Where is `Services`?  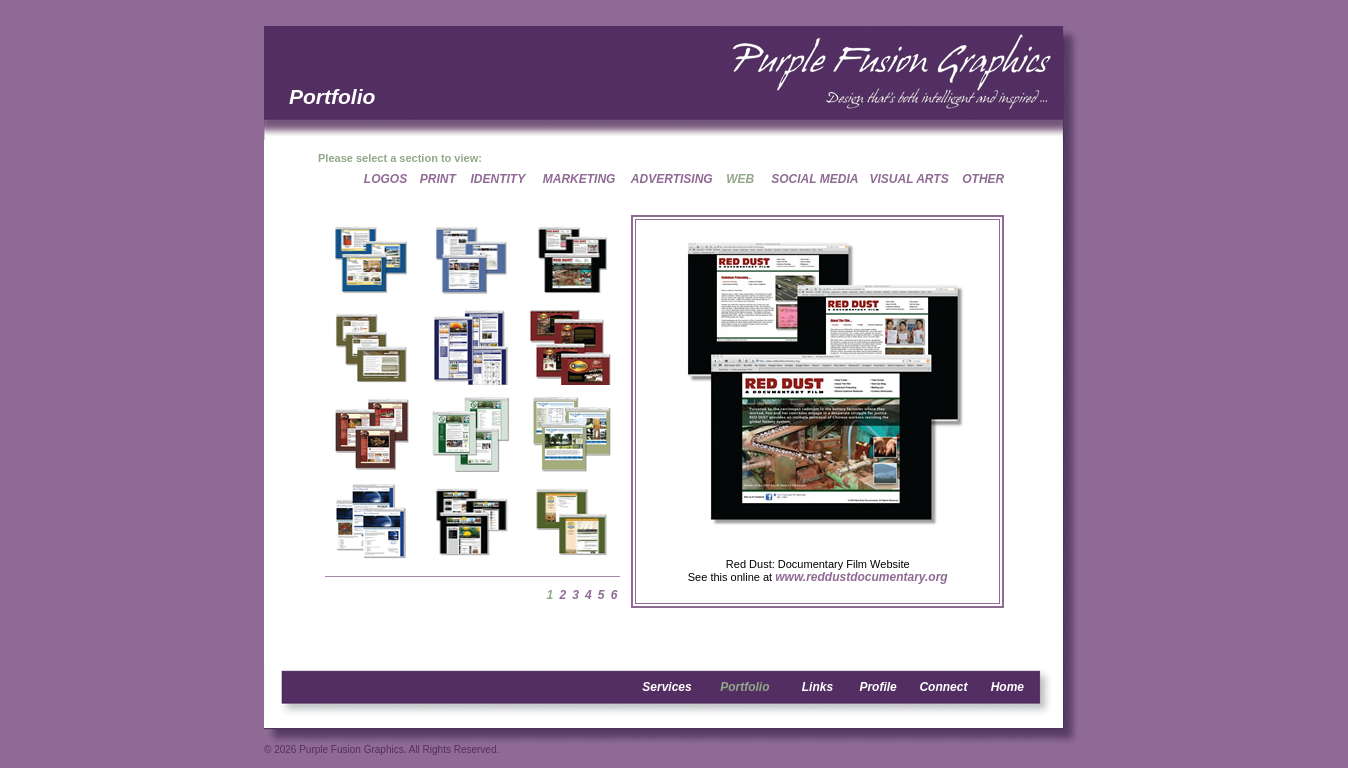
Services is located at coordinates (666, 687).